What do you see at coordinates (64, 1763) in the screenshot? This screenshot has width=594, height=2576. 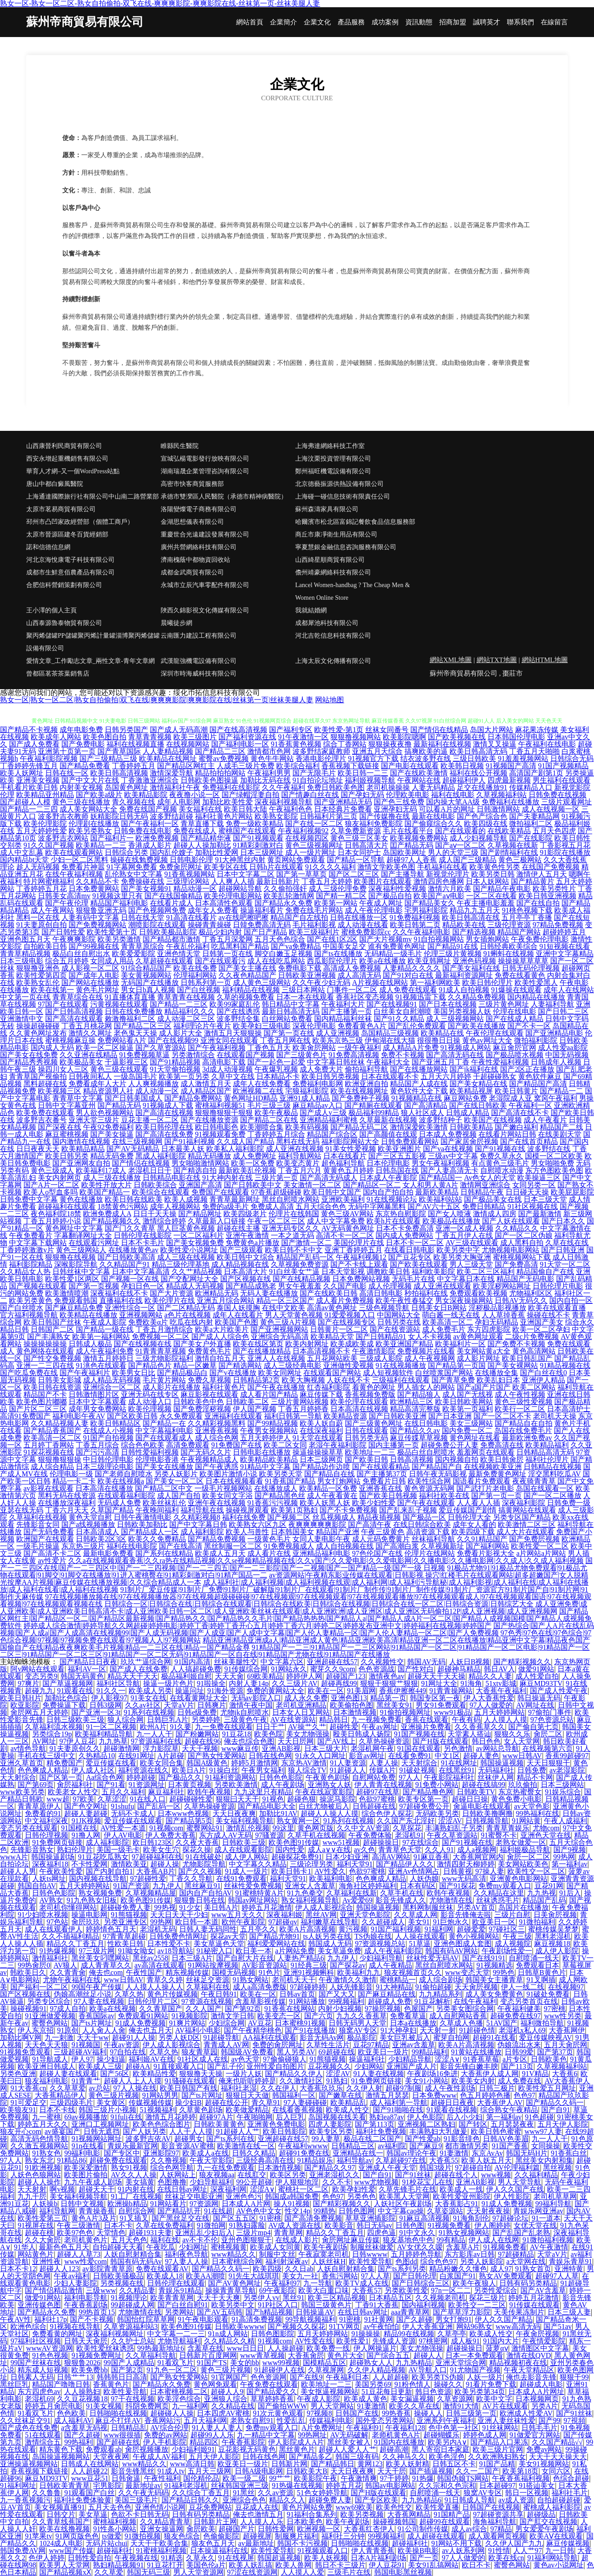 I see `精免费国产` at bounding box center [64, 1763].